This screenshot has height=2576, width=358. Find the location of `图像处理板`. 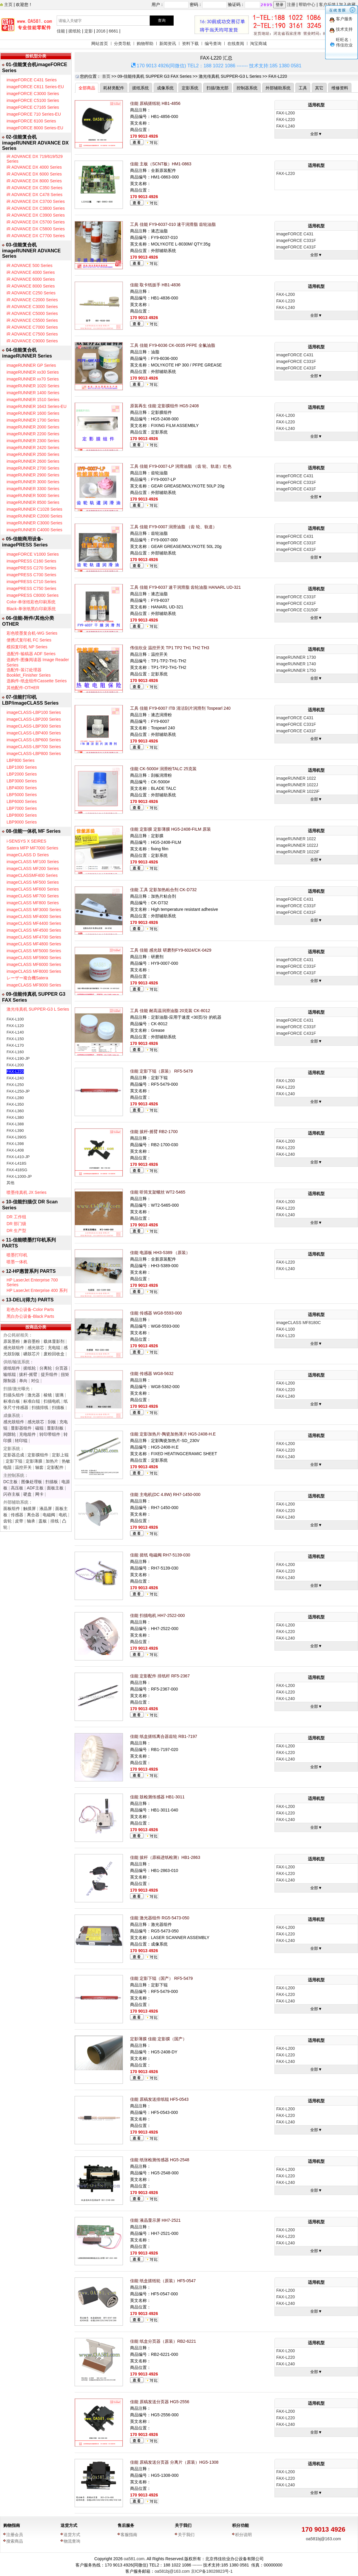

图像处理板 is located at coordinates (31, 1481).